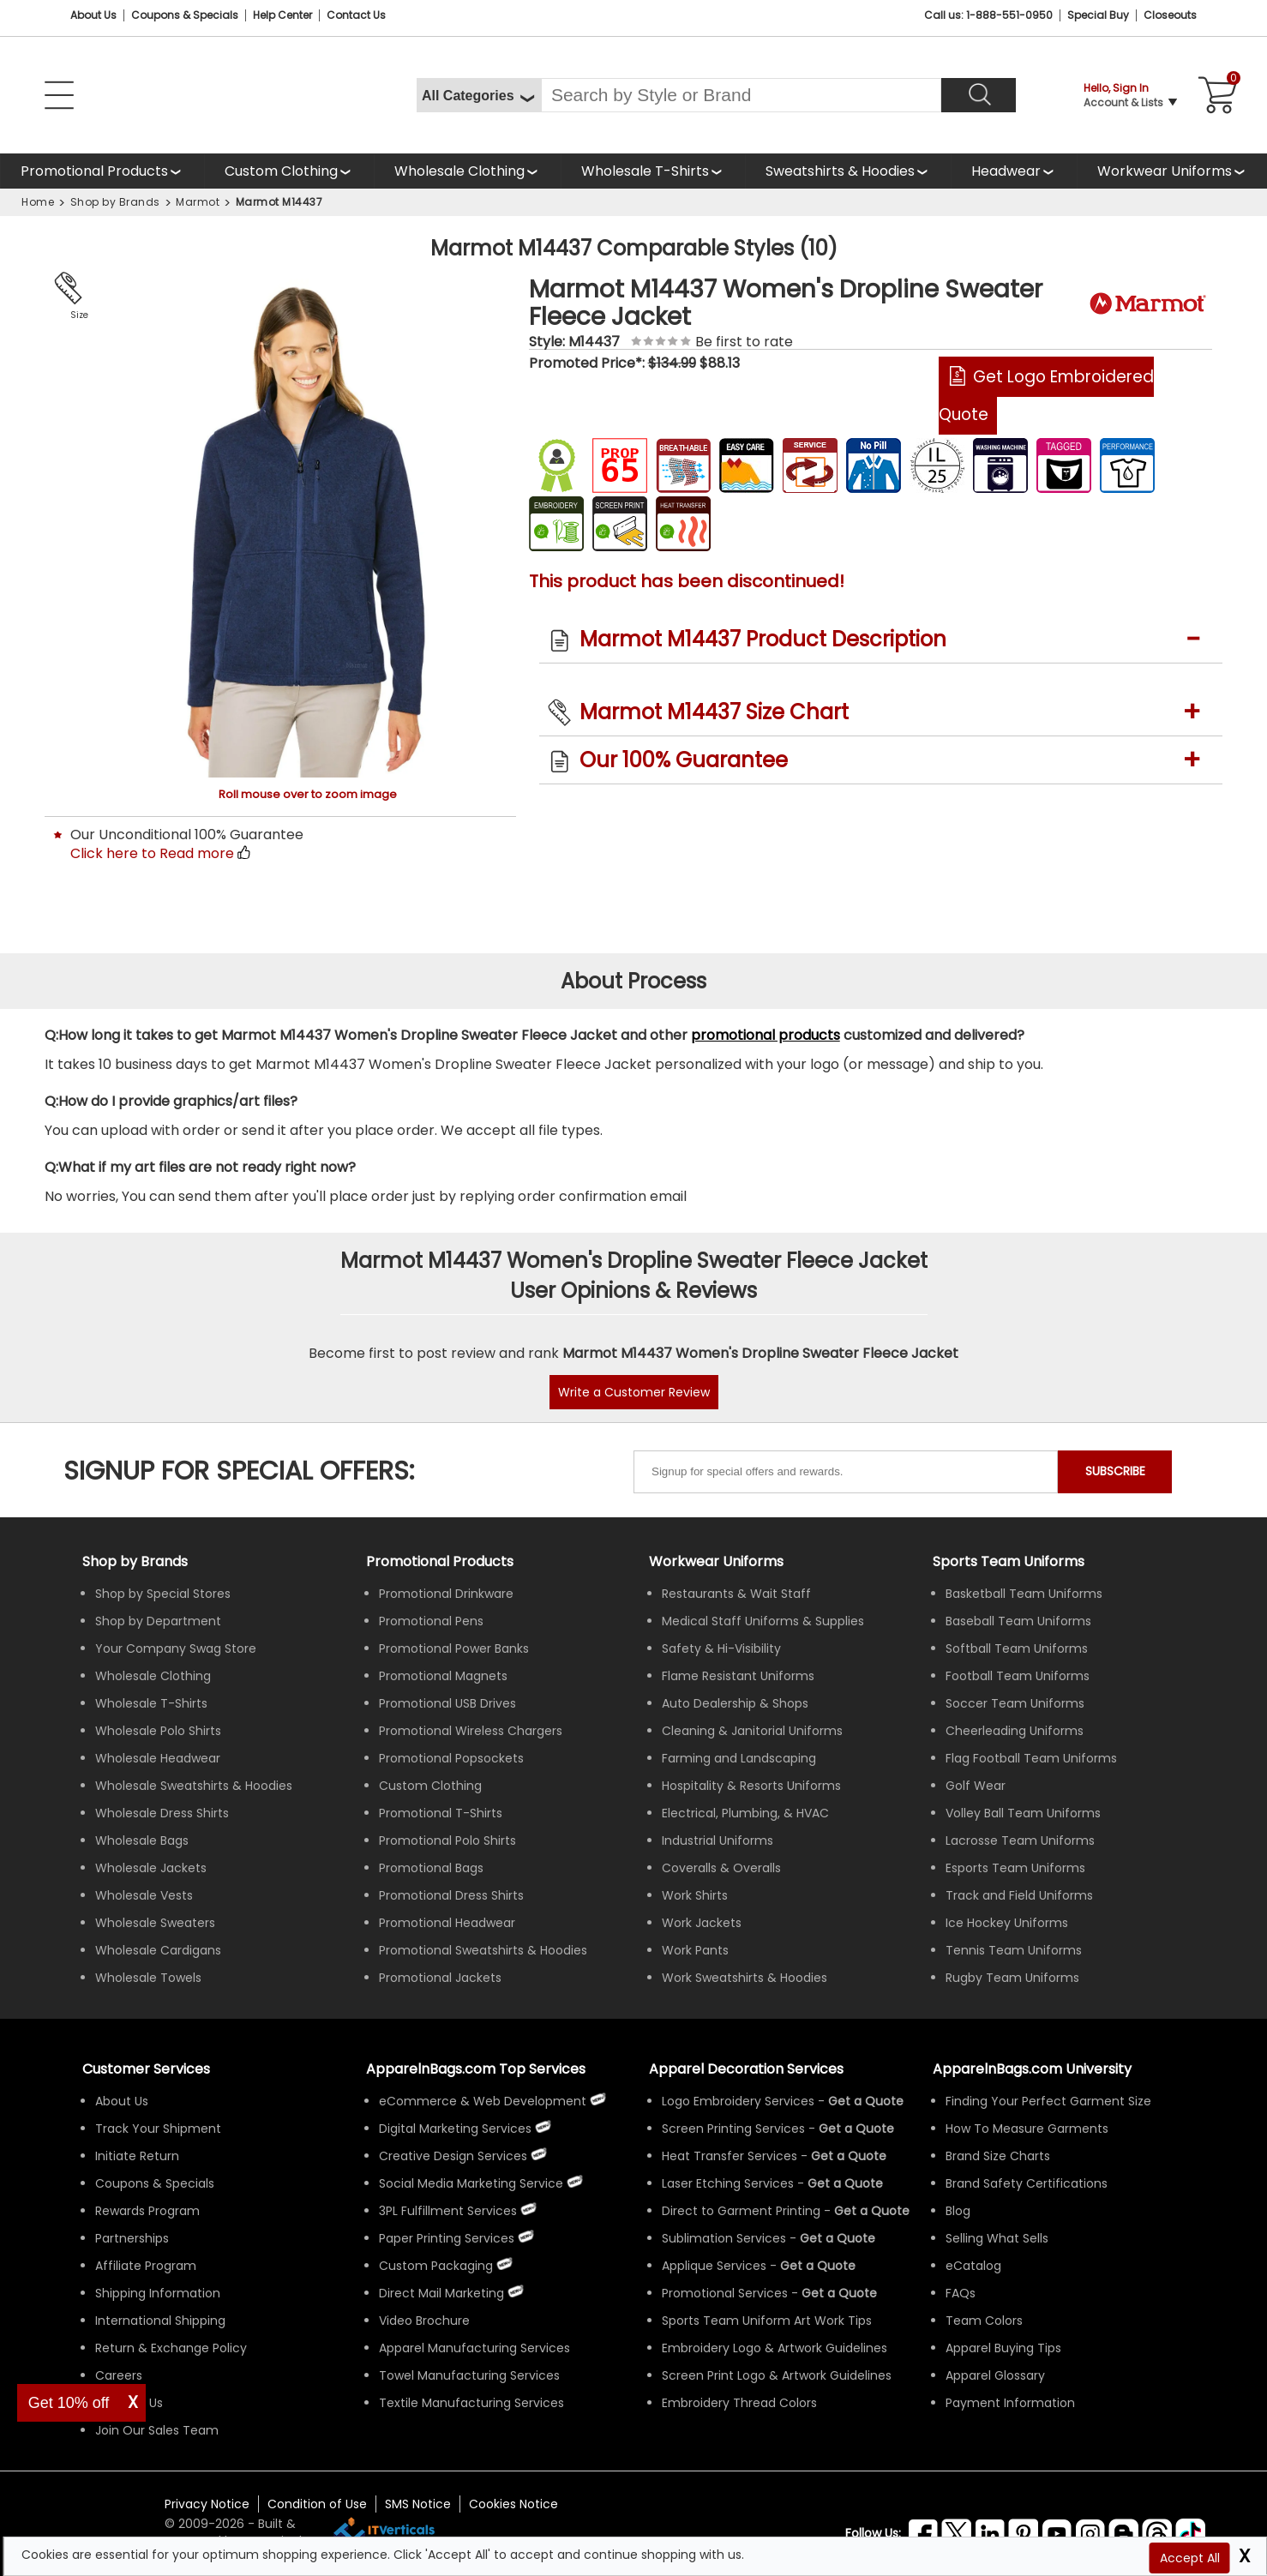  What do you see at coordinates (765, 1035) in the screenshot?
I see `promotional products` at bounding box center [765, 1035].